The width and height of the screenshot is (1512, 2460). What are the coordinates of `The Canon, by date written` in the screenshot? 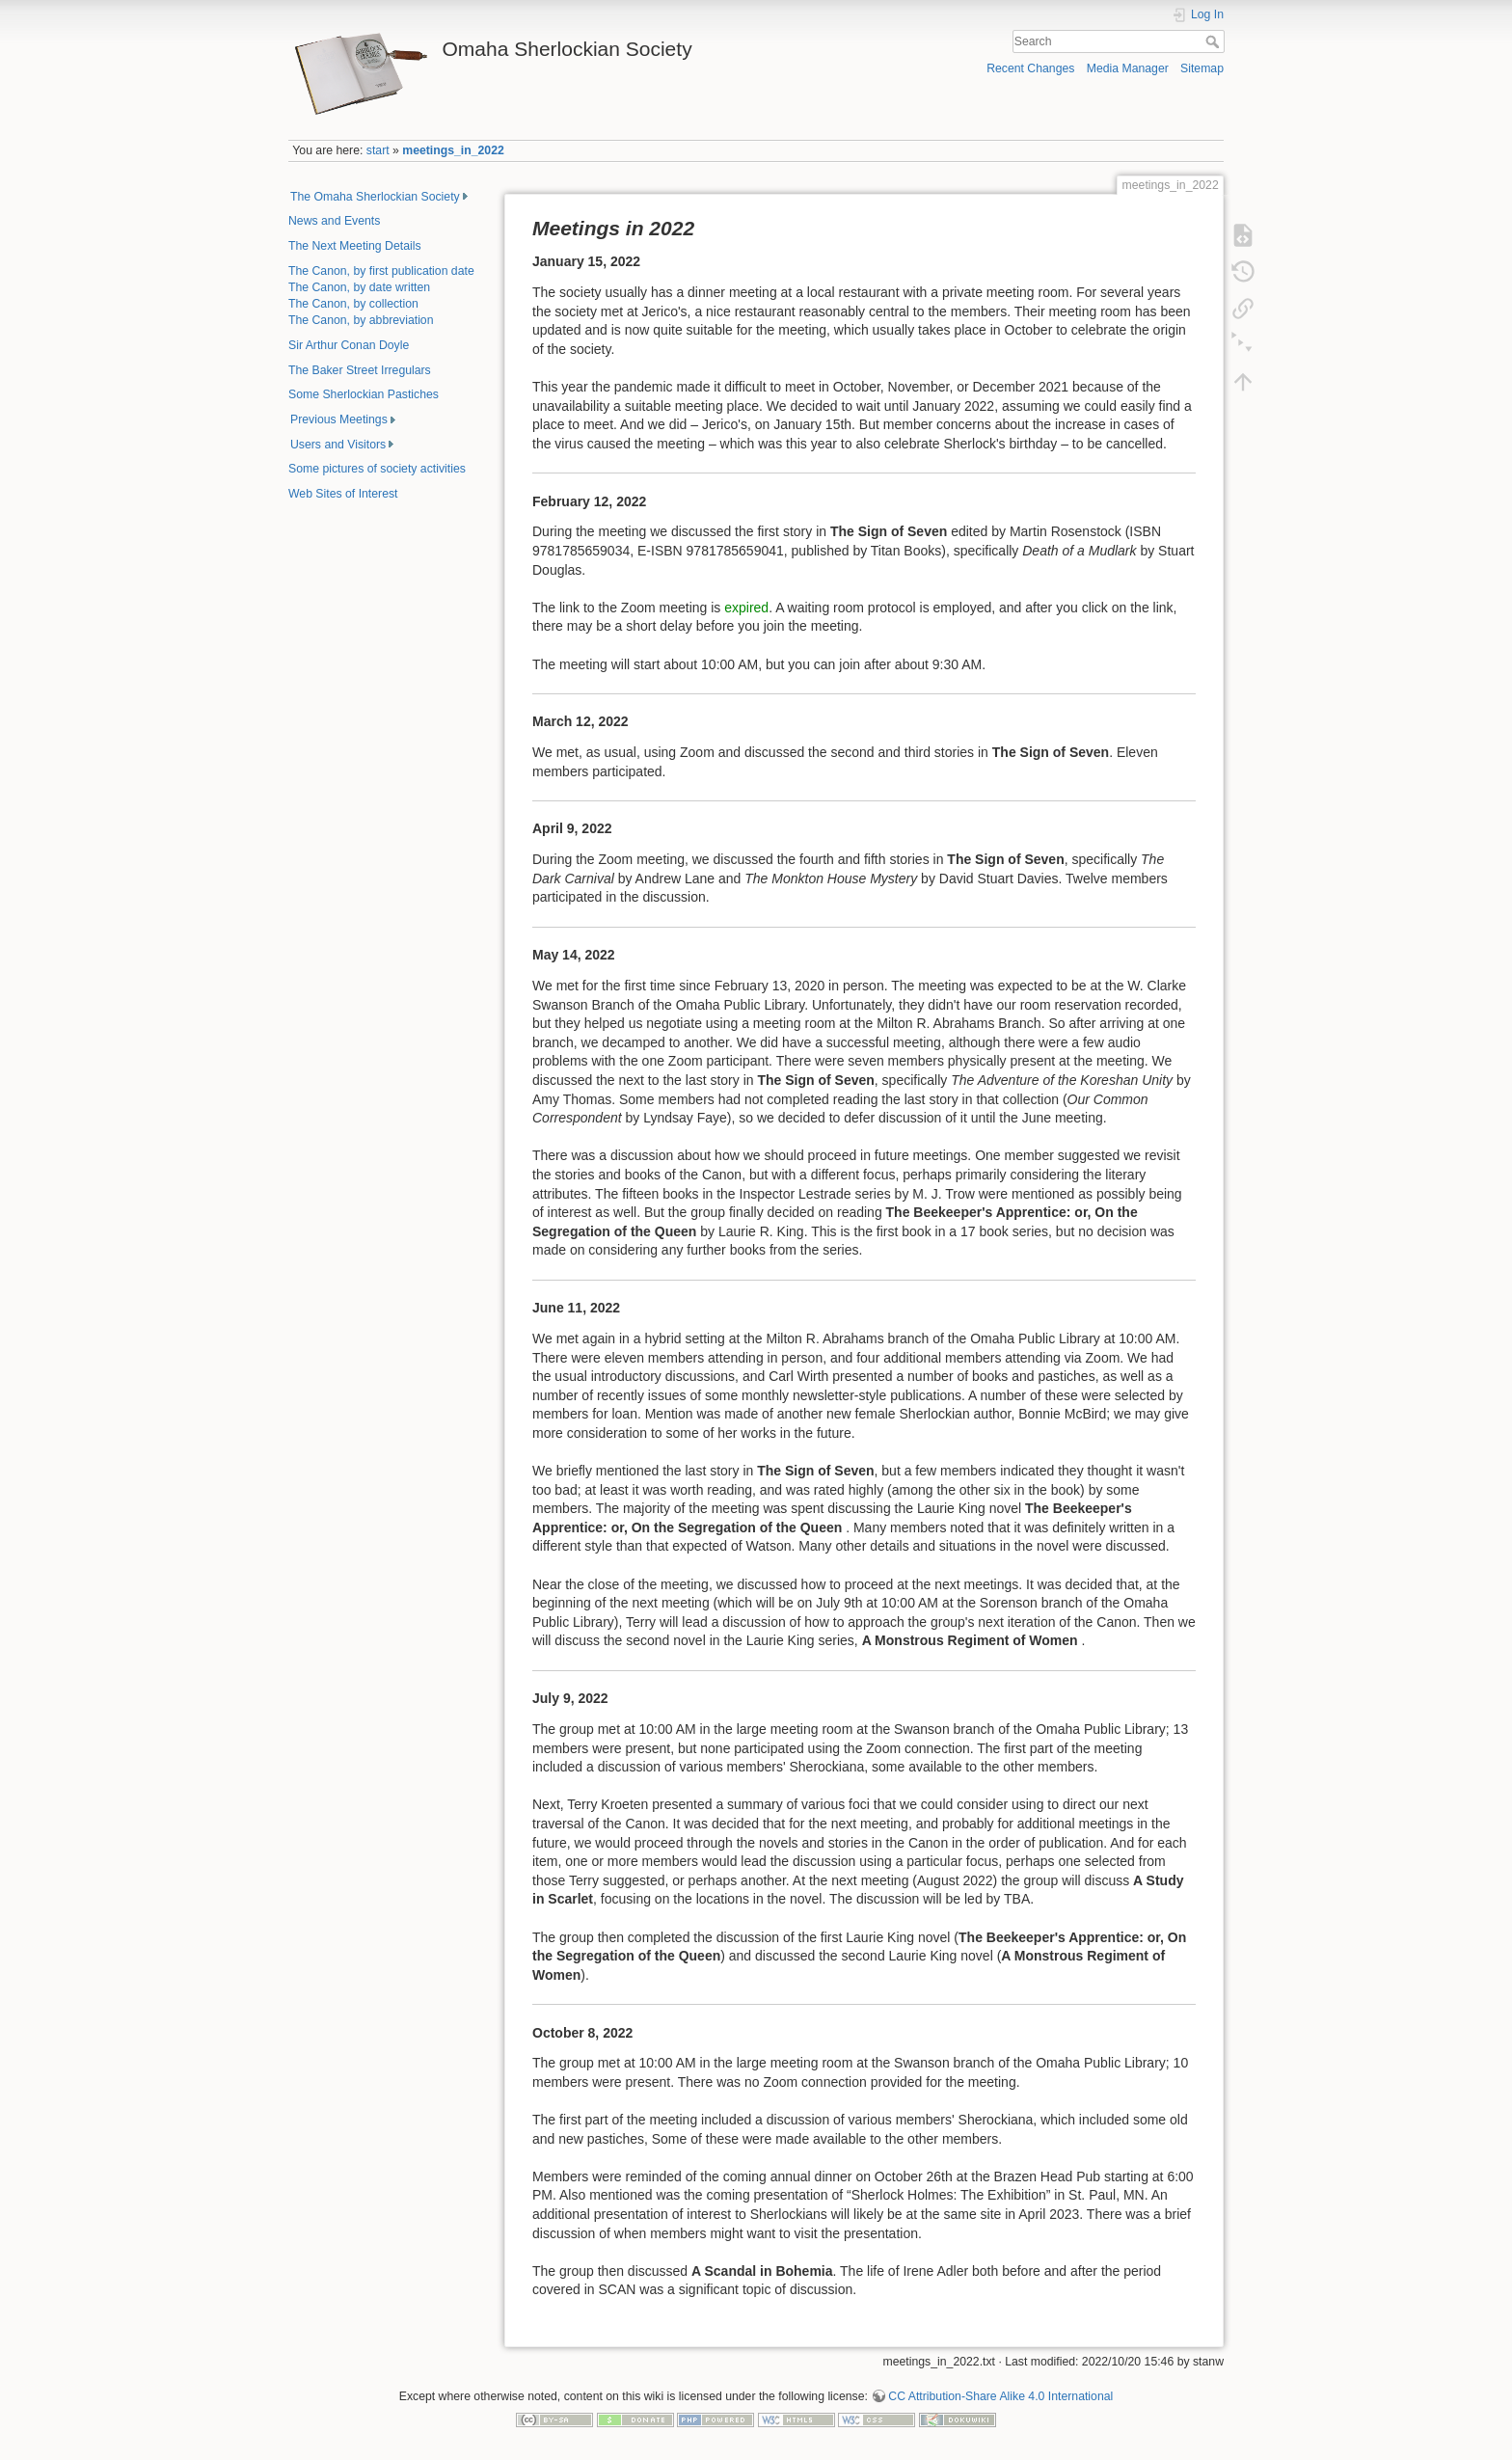 It's located at (359, 287).